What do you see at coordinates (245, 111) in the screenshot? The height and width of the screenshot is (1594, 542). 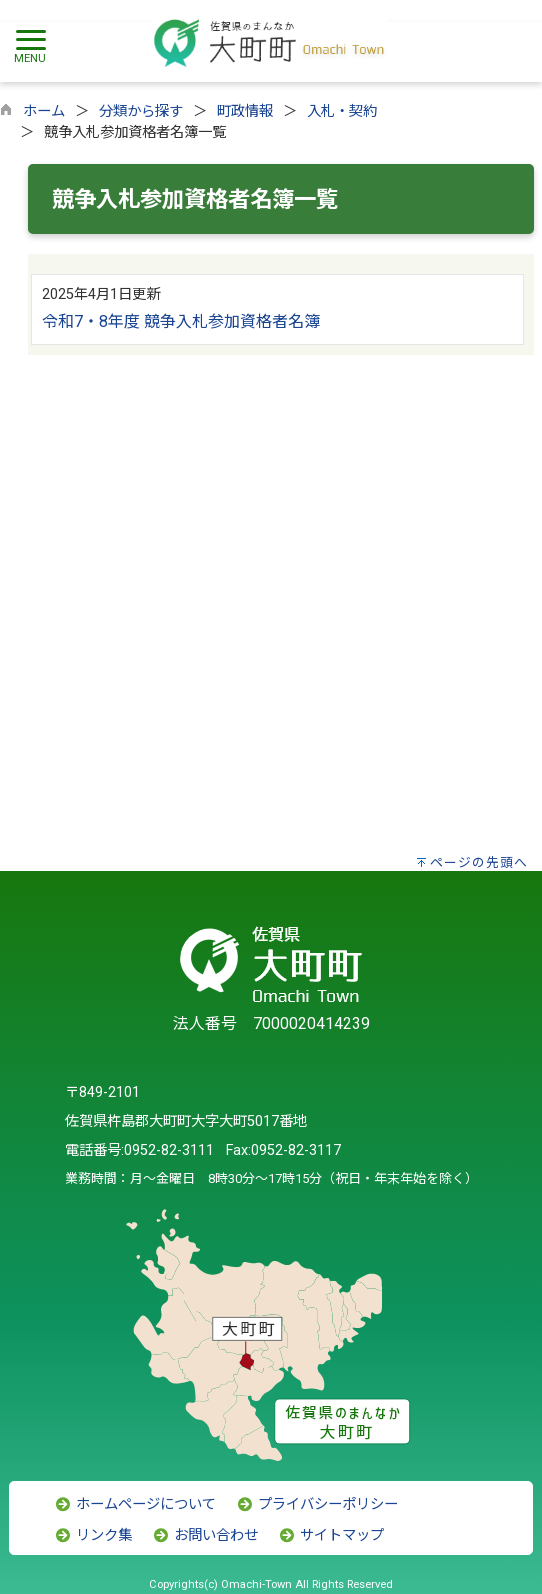 I see `町政情報` at bounding box center [245, 111].